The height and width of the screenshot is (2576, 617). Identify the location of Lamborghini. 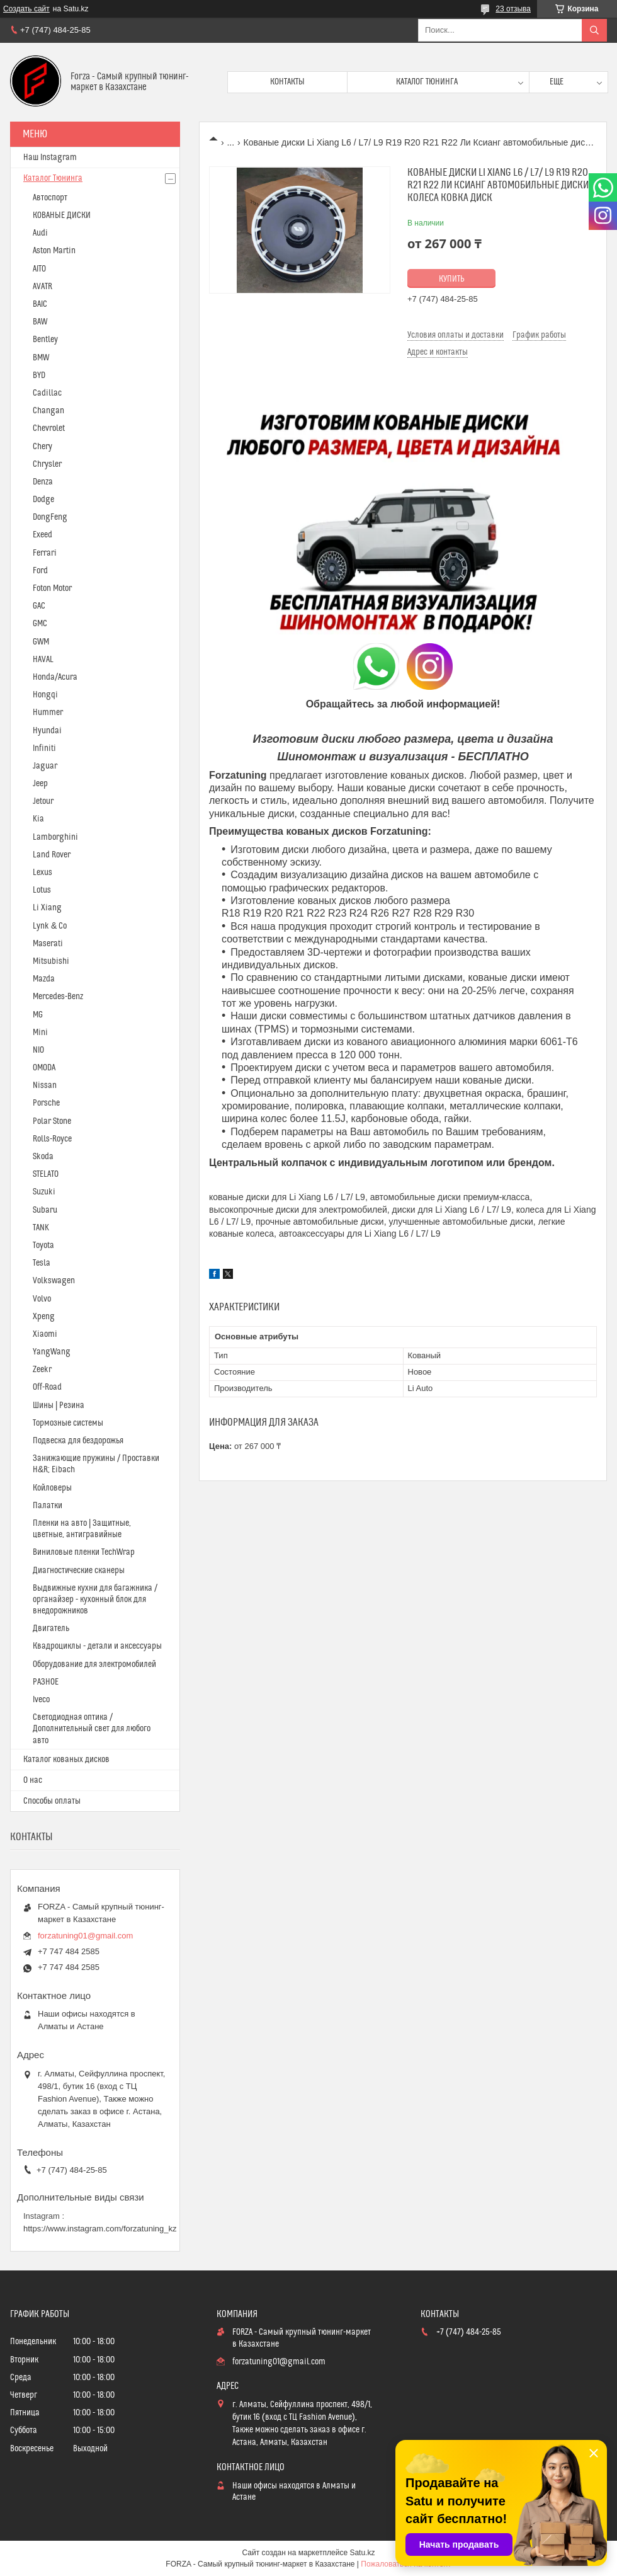
(55, 837).